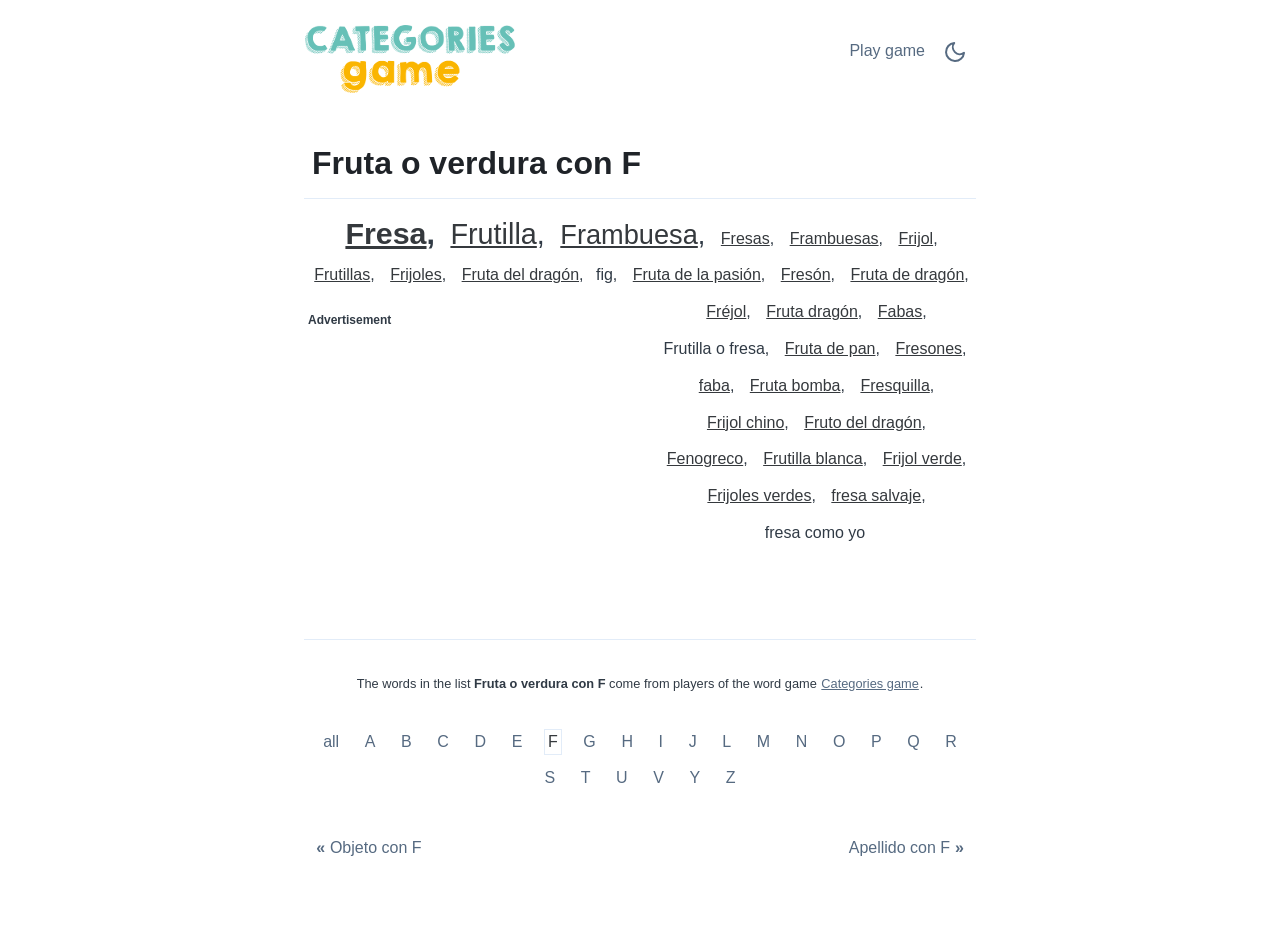  What do you see at coordinates (385, 233) in the screenshot?
I see `Fresa` at bounding box center [385, 233].